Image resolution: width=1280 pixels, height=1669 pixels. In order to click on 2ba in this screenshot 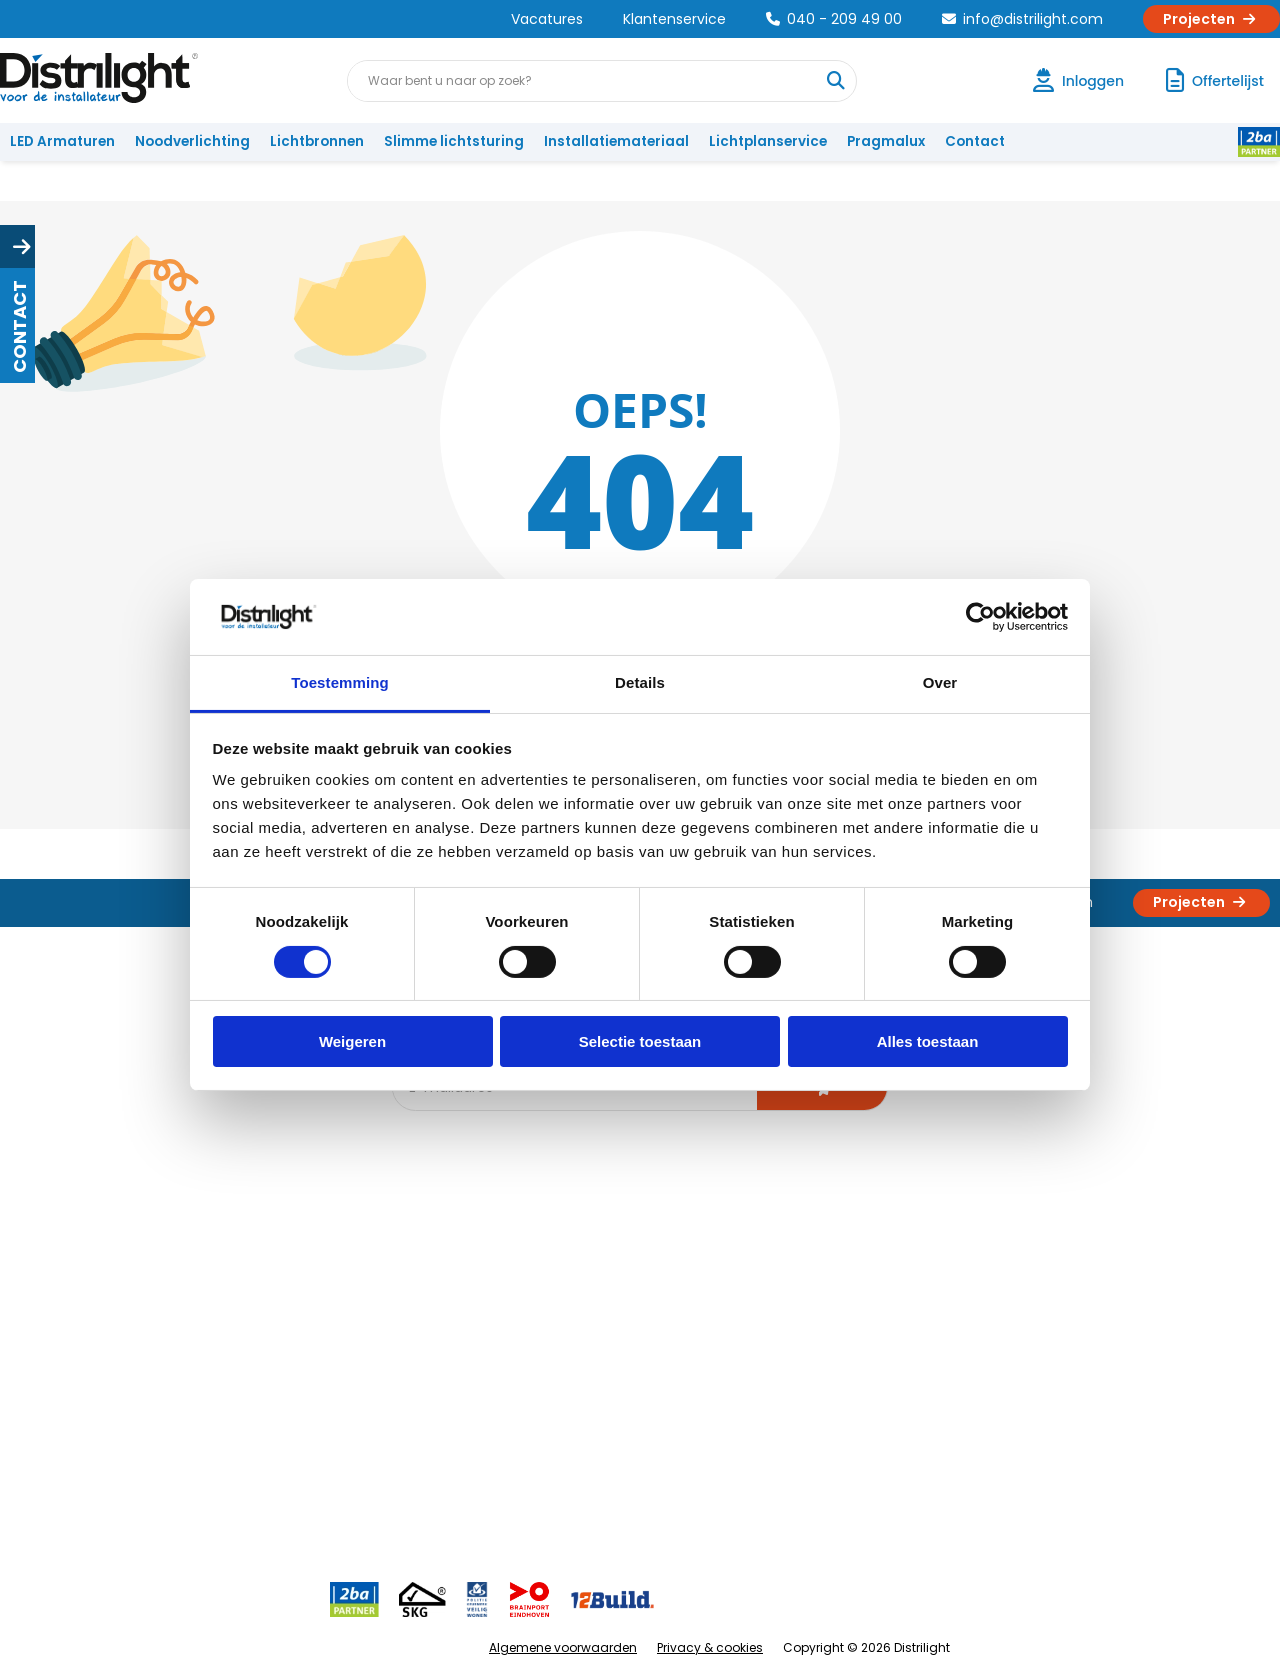, I will do `click(417, 1461)`.